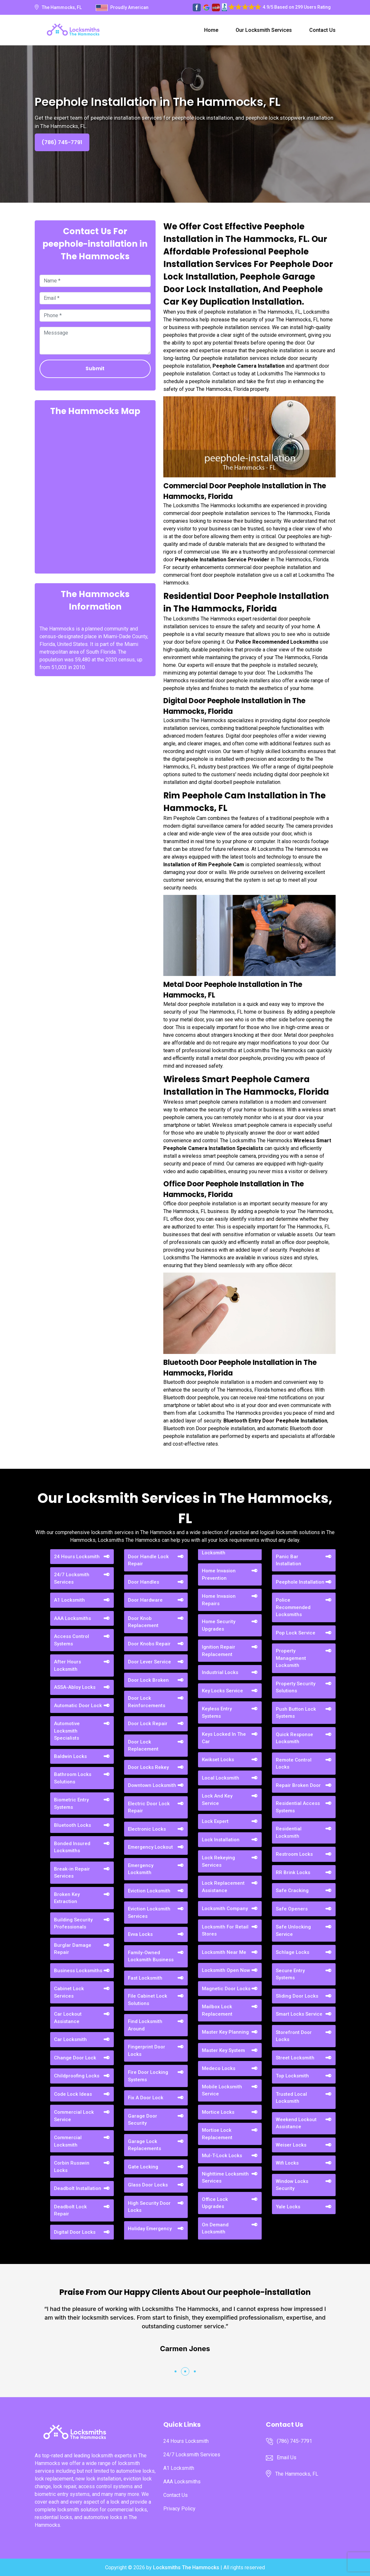 This screenshot has height=2576, width=370. Describe the element at coordinates (77, 1556) in the screenshot. I see `24 Hours Locksmith` at that location.